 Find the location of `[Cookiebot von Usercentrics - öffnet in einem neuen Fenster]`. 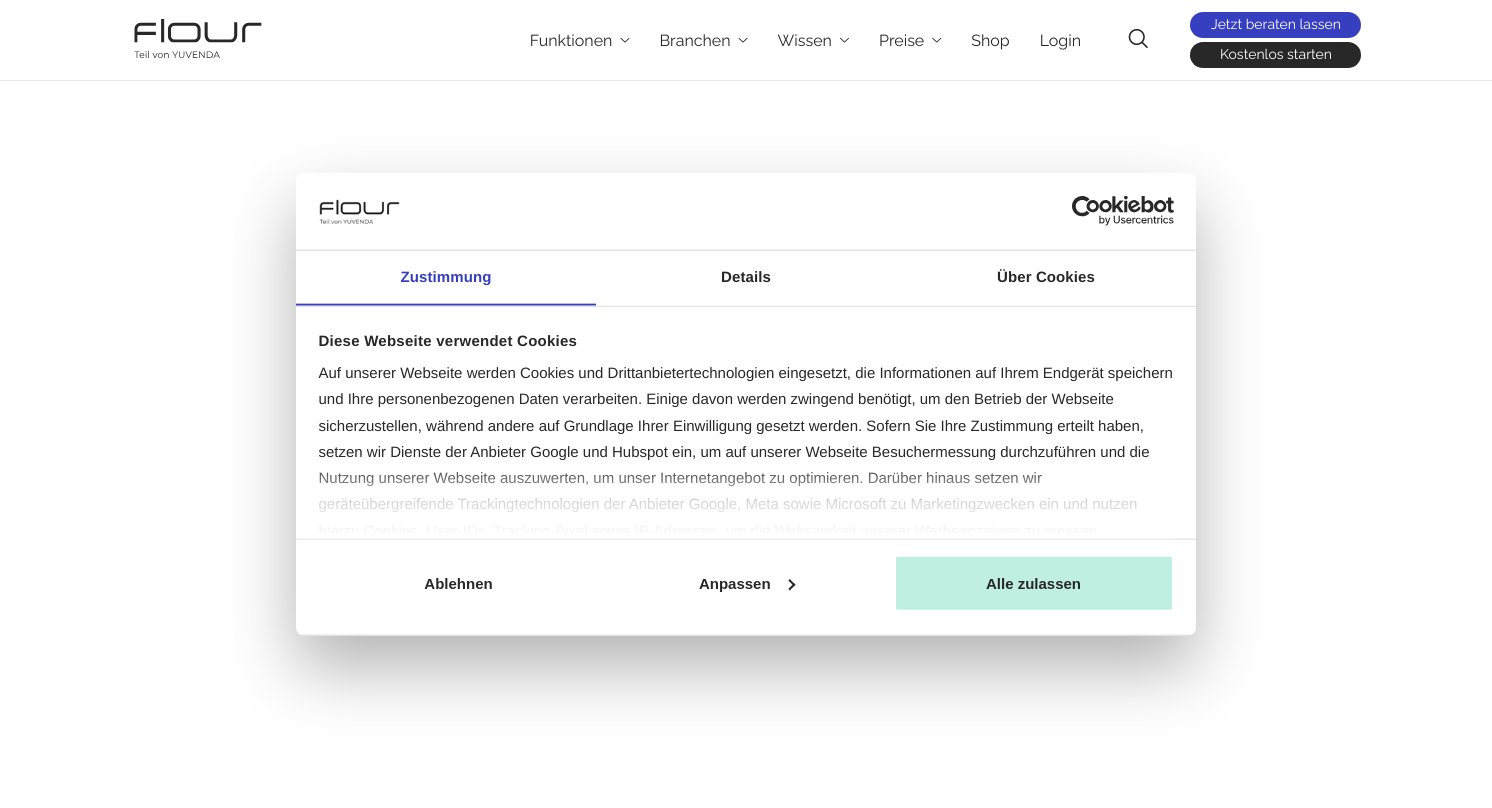

[Cookiebot von Usercentrics - öffnet in einem neuen Fenster] is located at coordinates (1086, 211).